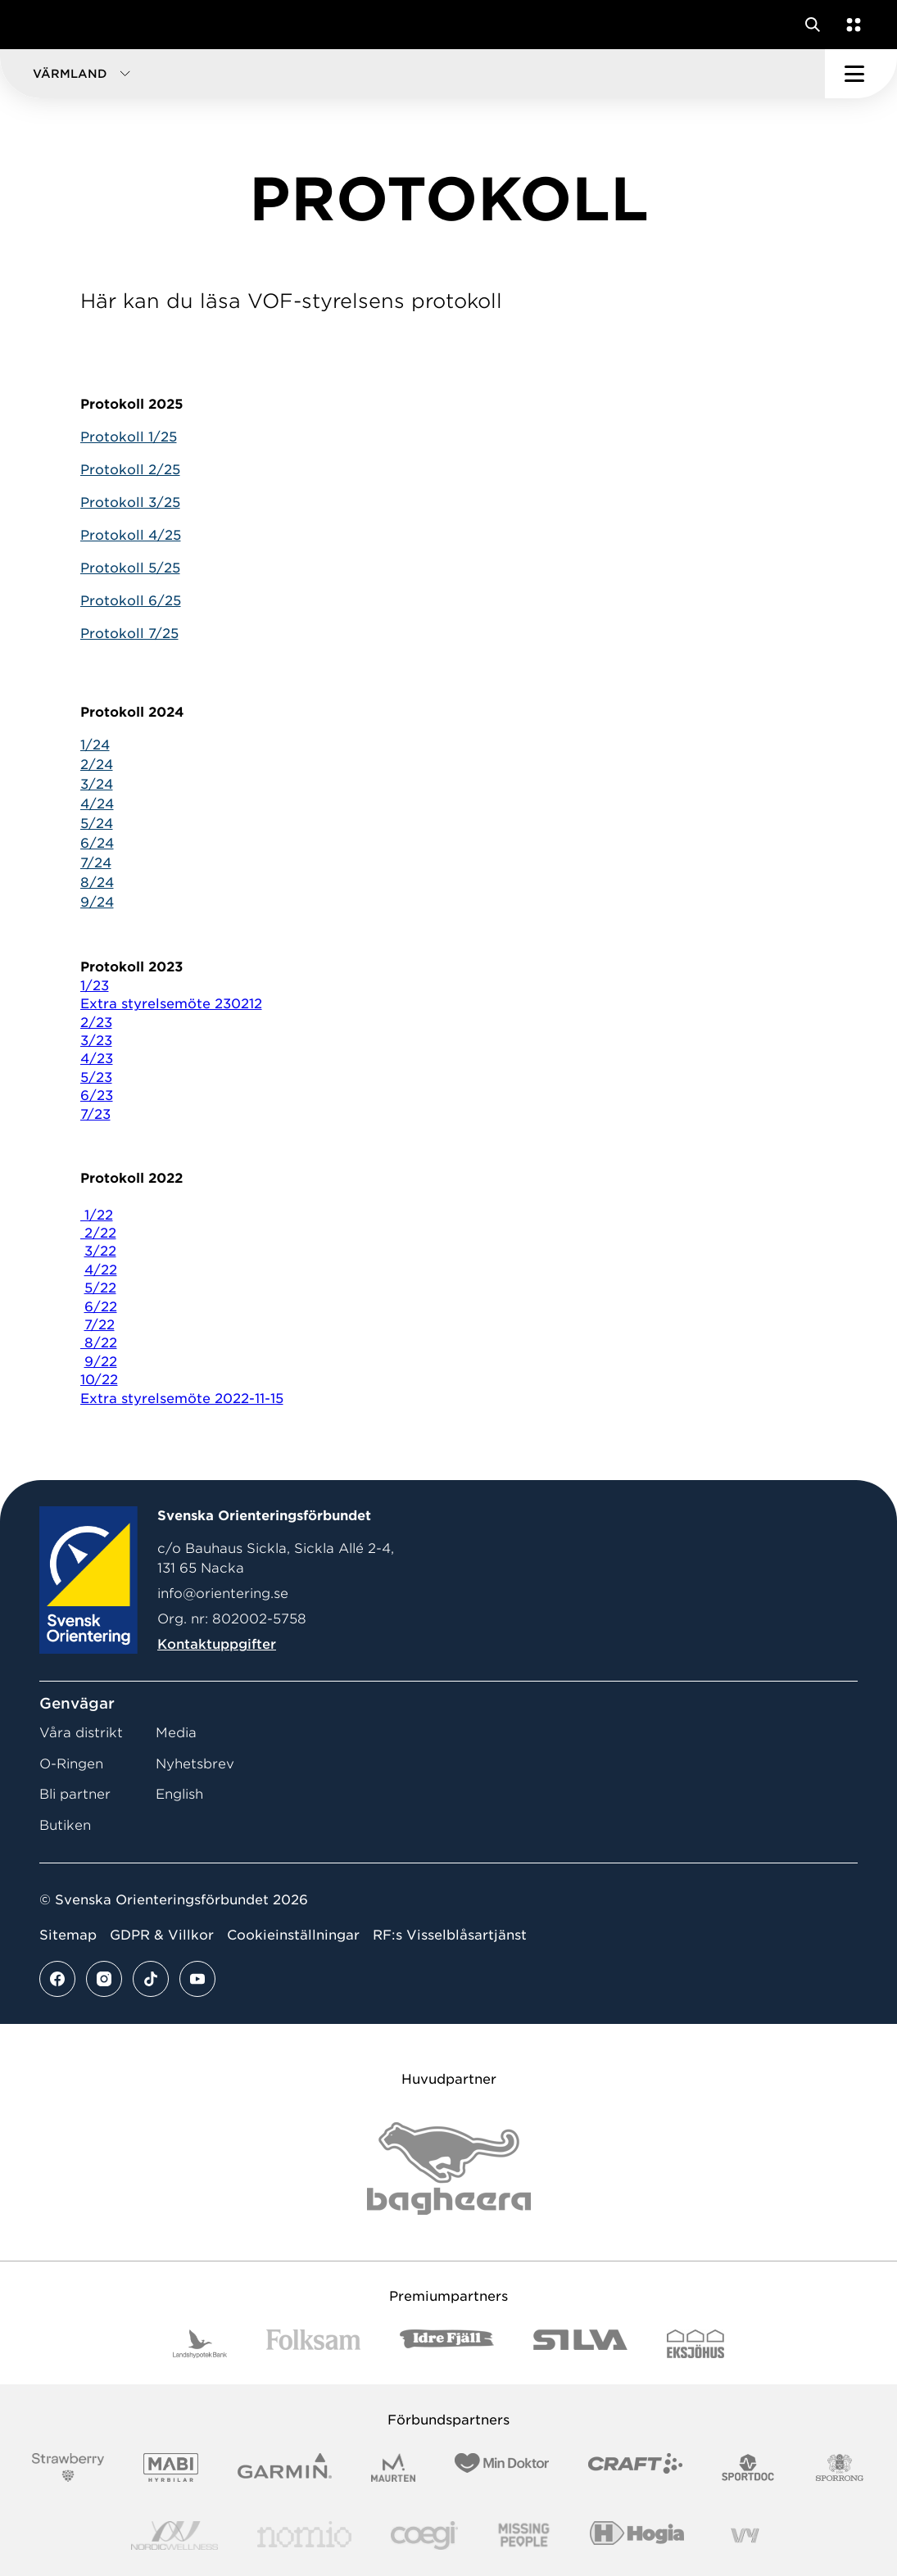 This screenshot has height=2576, width=897. I want to click on Nyhetsbrev, so click(195, 1764).